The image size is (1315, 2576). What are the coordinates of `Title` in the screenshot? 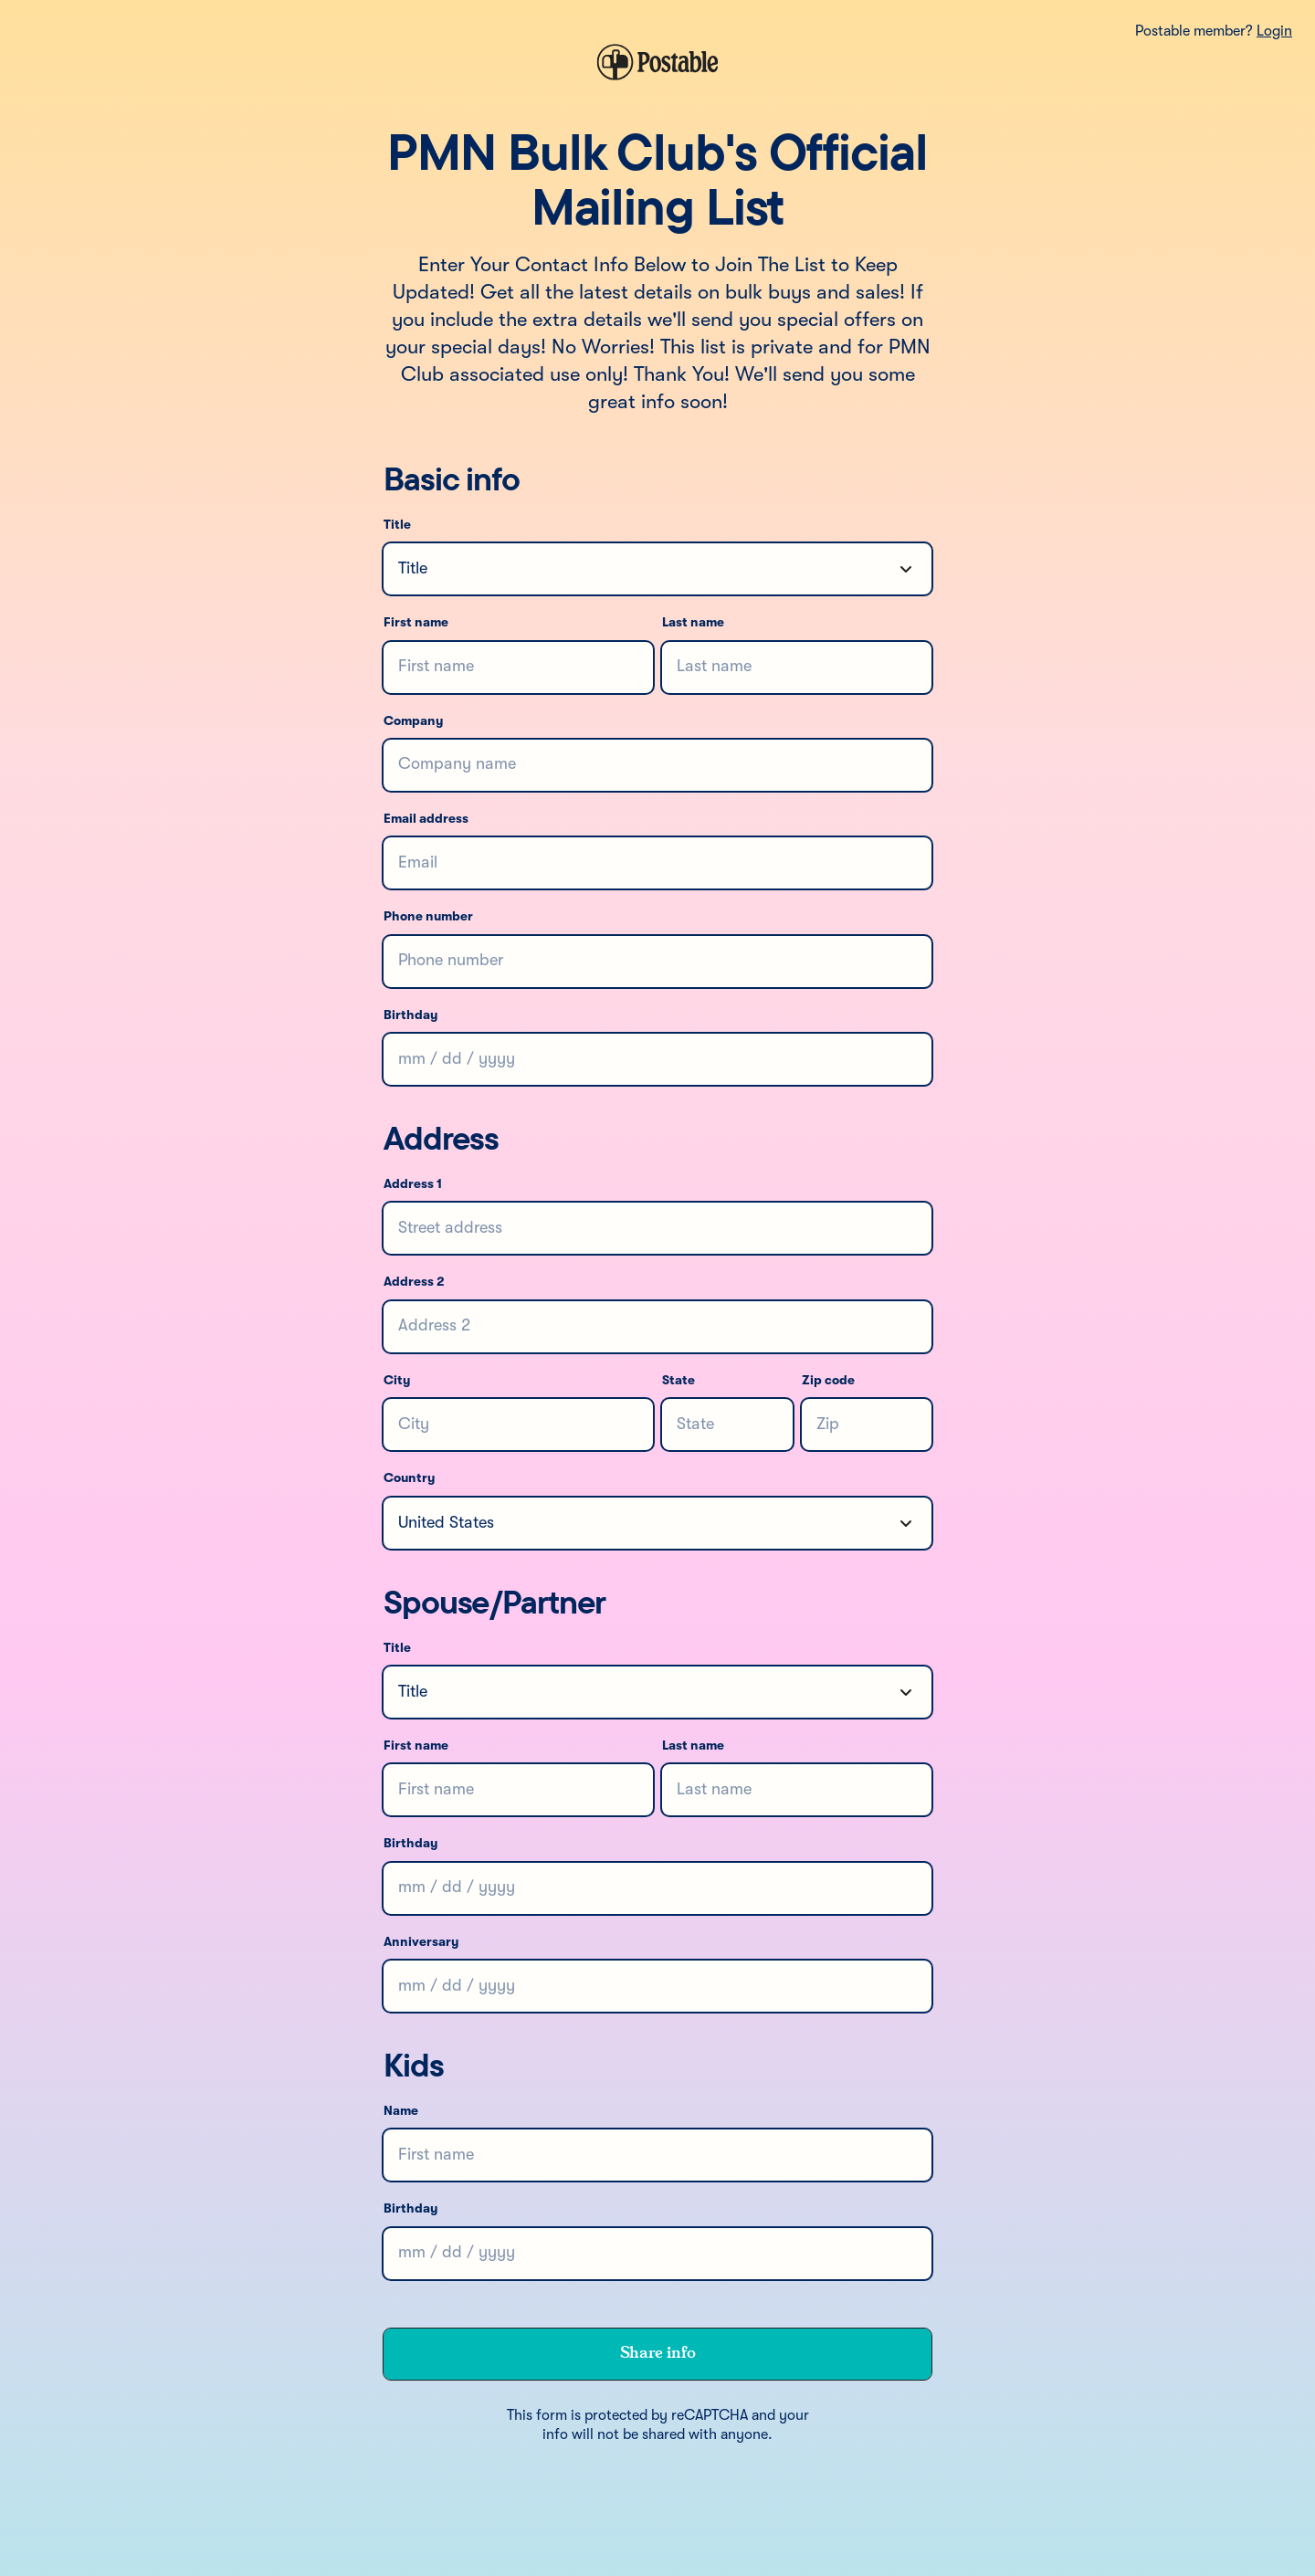 It's located at (397, 525).